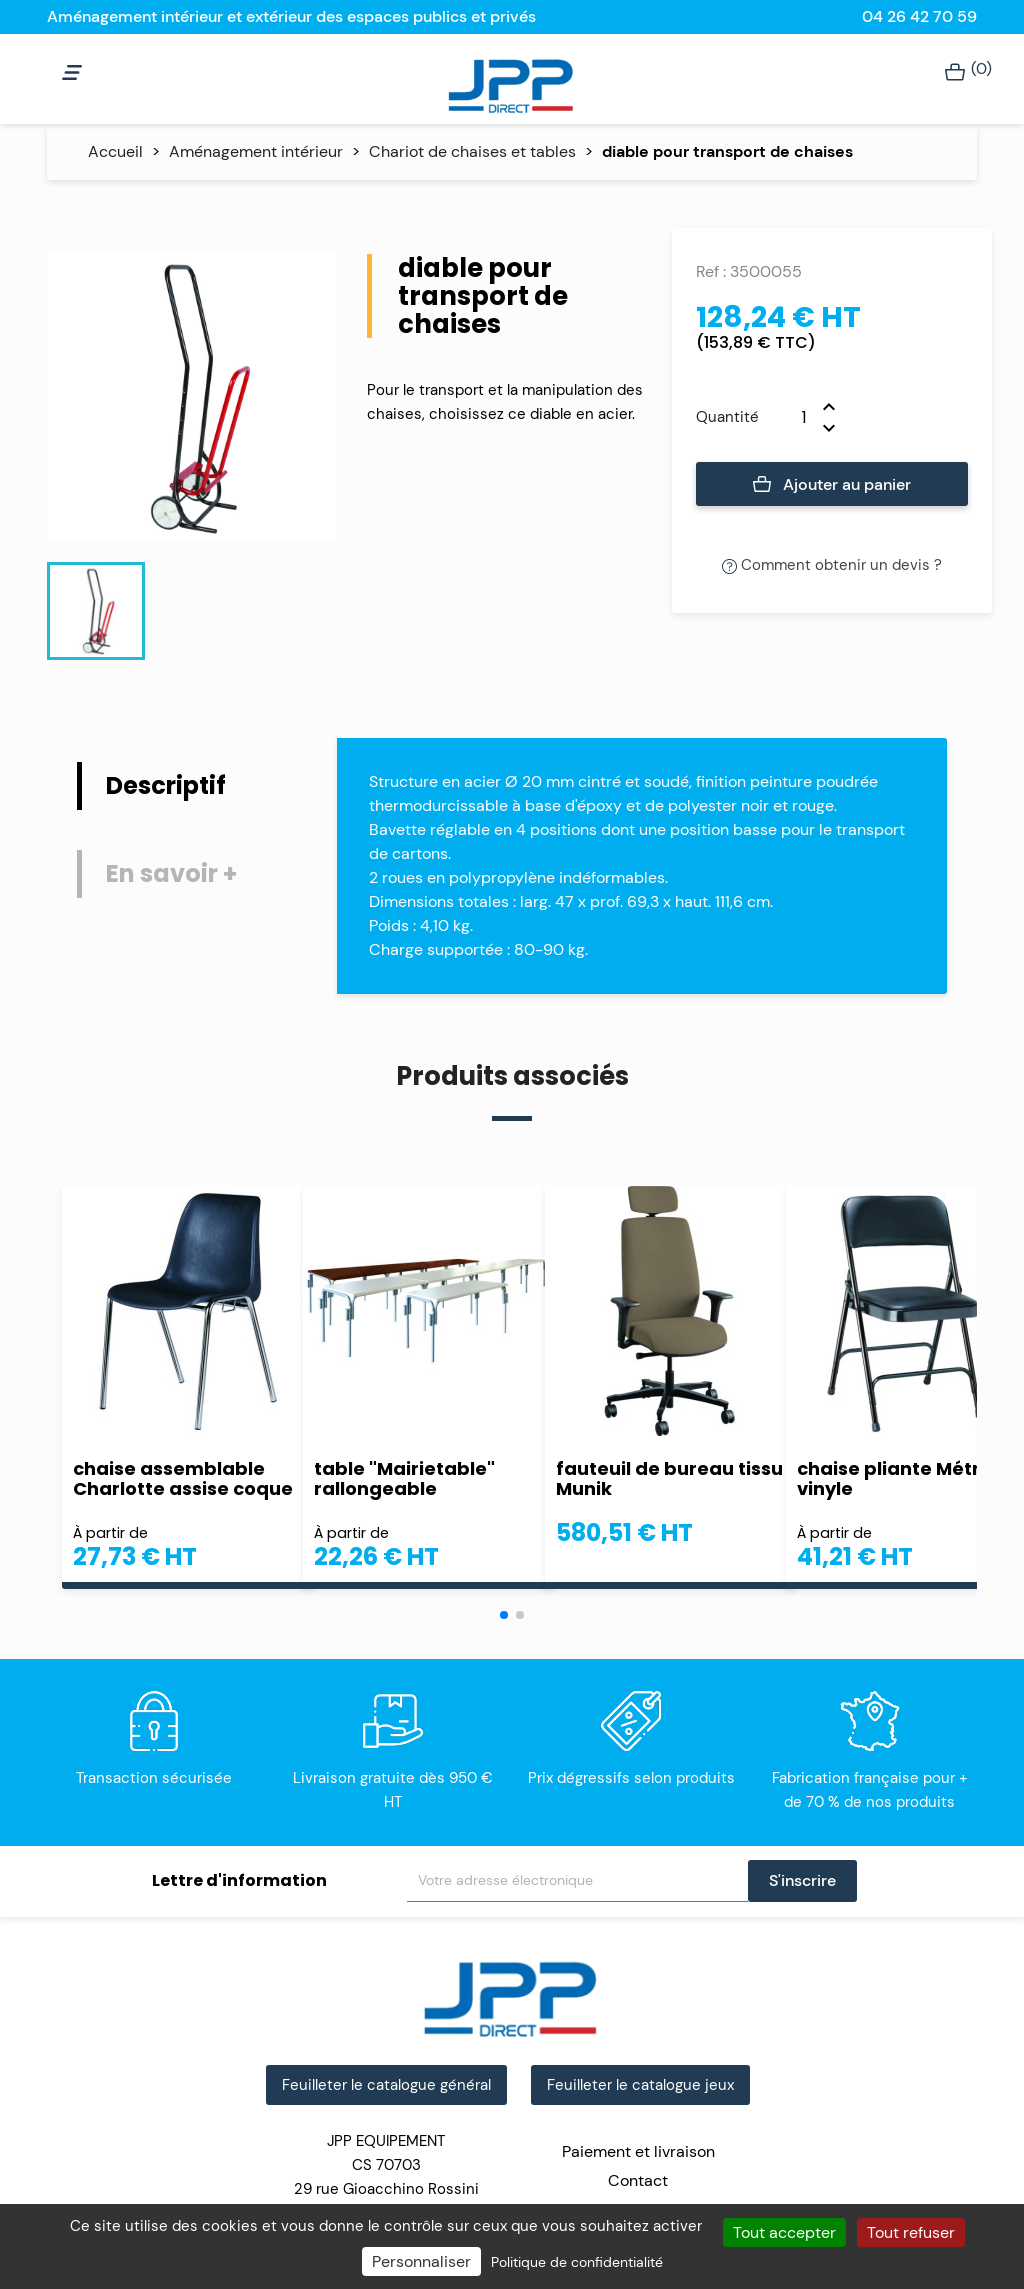 The width and height of the screenshot is (1024, 2289). What do you see at coordinates (504, 1615) in the screenshot?
I see `[button]` at bounding box center [504, 1615].